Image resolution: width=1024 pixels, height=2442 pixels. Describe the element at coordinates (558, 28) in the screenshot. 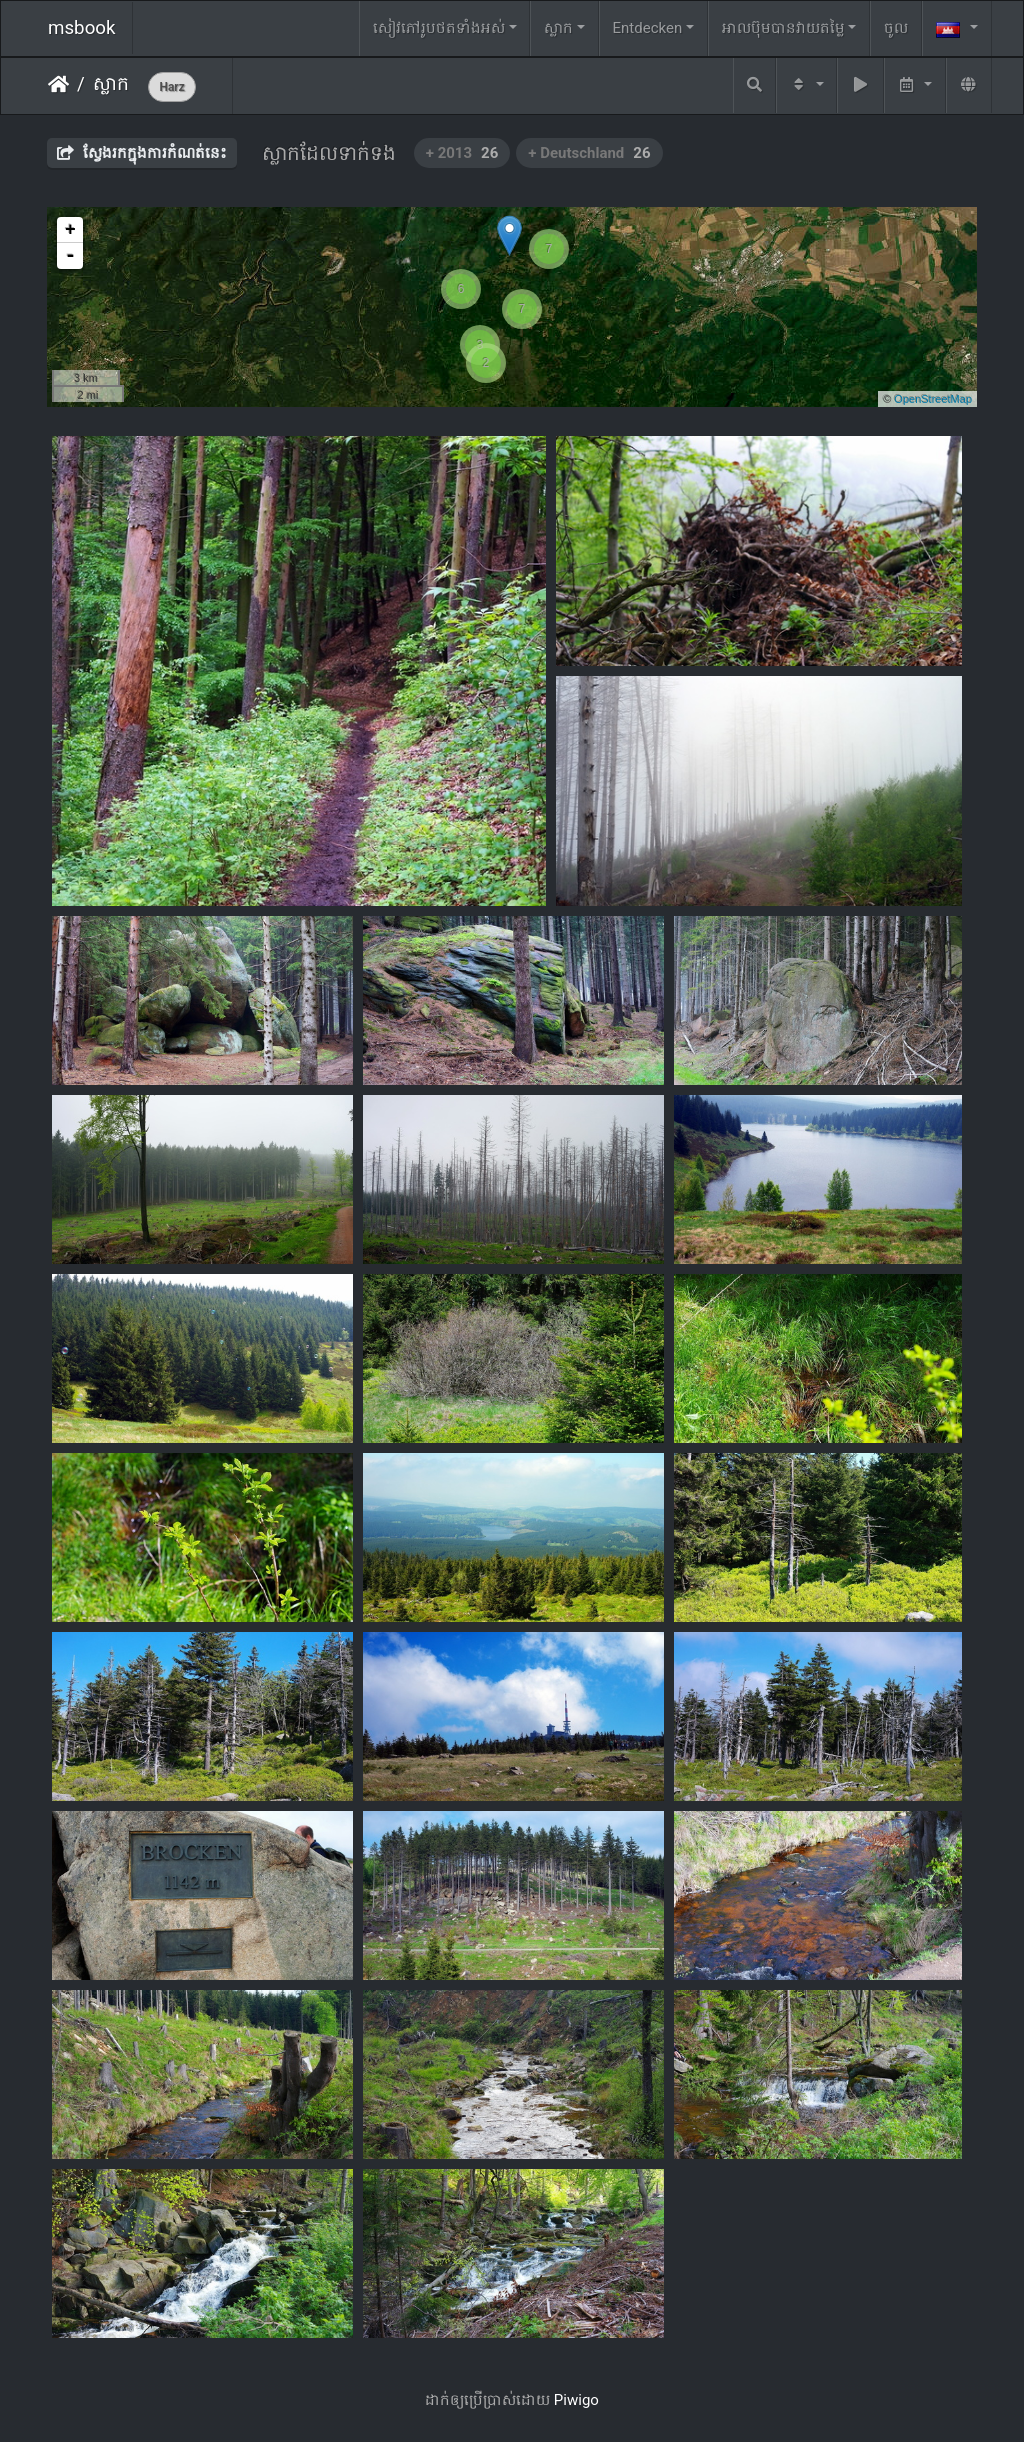

I see `ស្លាក` at that location.